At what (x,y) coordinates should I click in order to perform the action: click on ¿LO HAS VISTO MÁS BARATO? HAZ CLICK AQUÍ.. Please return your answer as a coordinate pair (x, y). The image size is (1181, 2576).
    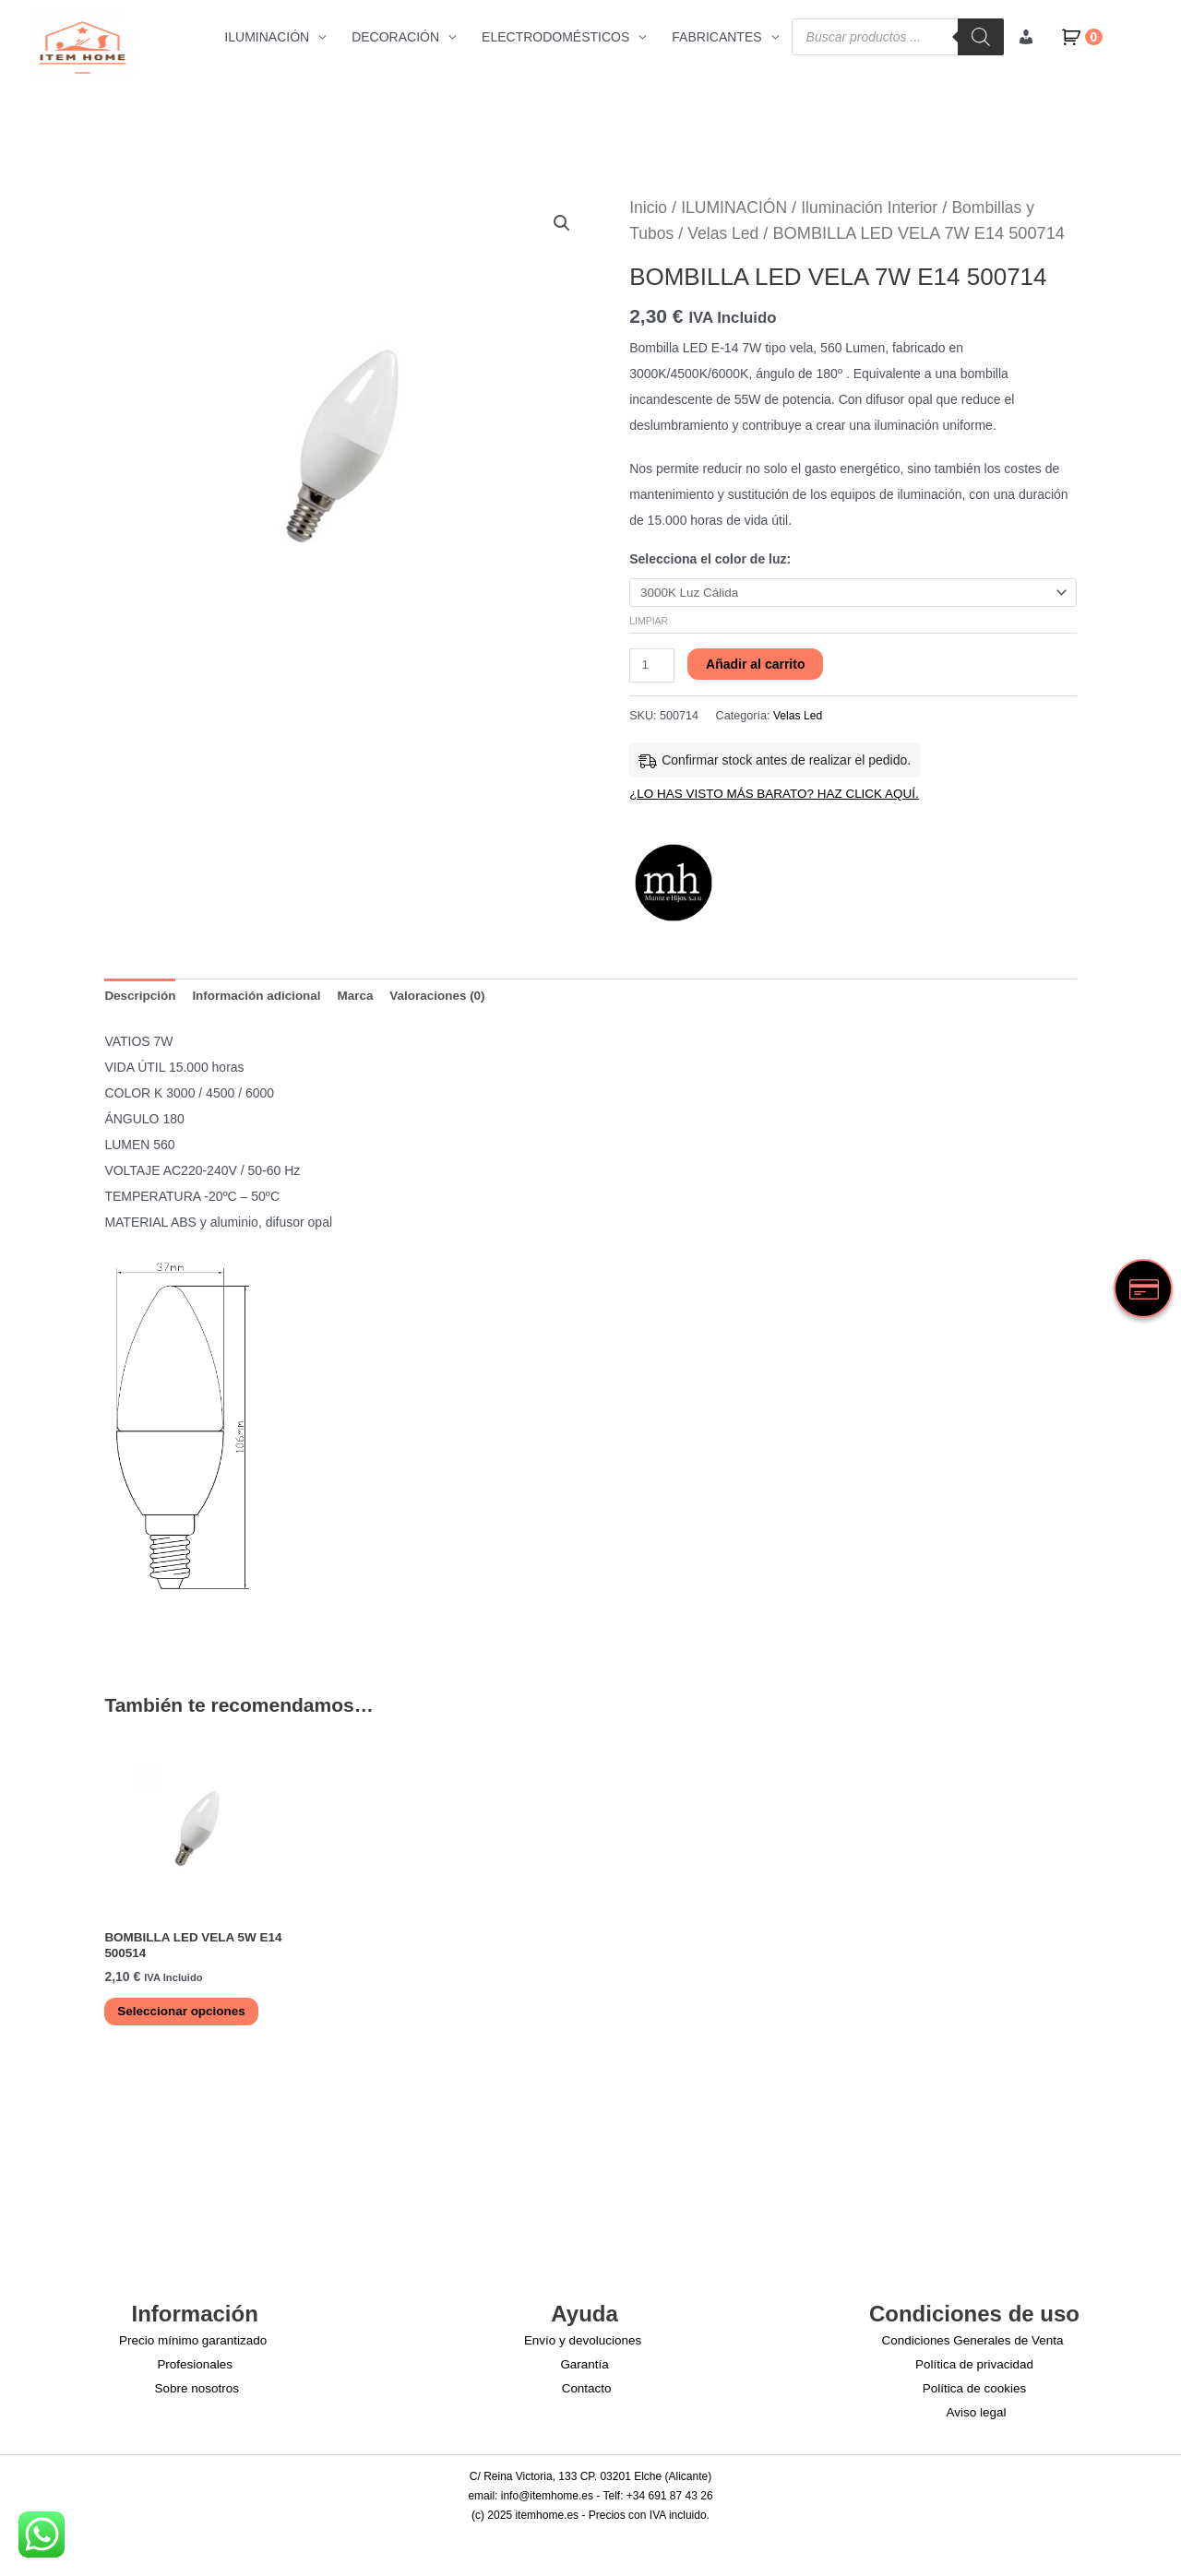
    Looking at the image, I should click on (779, 797).